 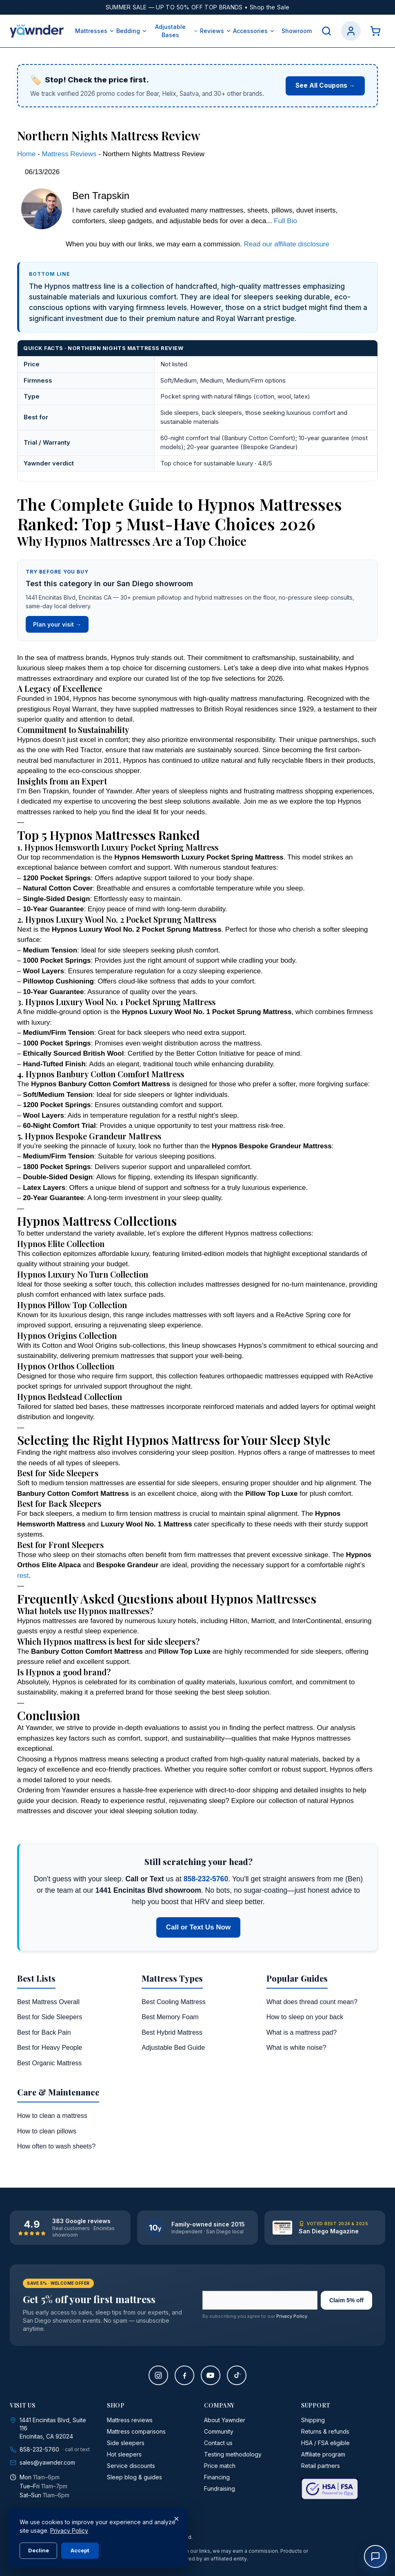 I want to click on Mattress comparisons, so click(x=136, y=2431).